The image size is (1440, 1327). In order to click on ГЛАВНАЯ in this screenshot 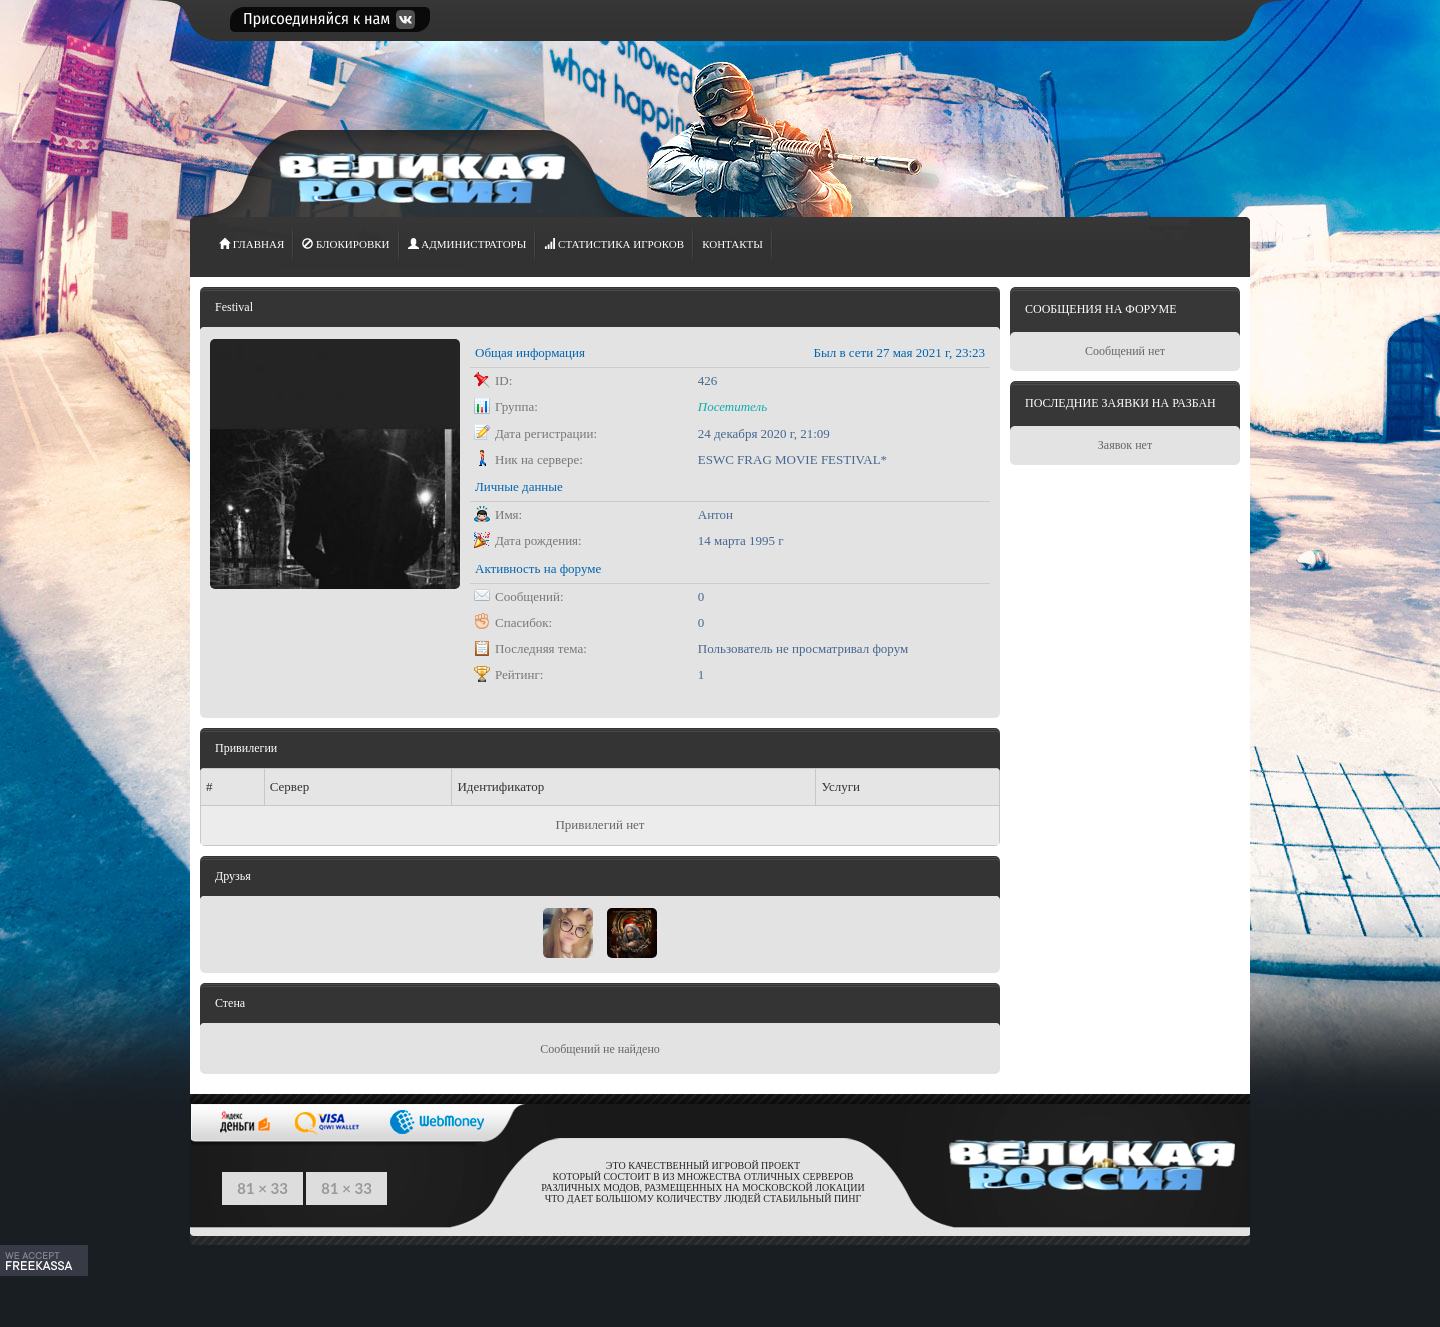, I will do `click(251, 244)`.